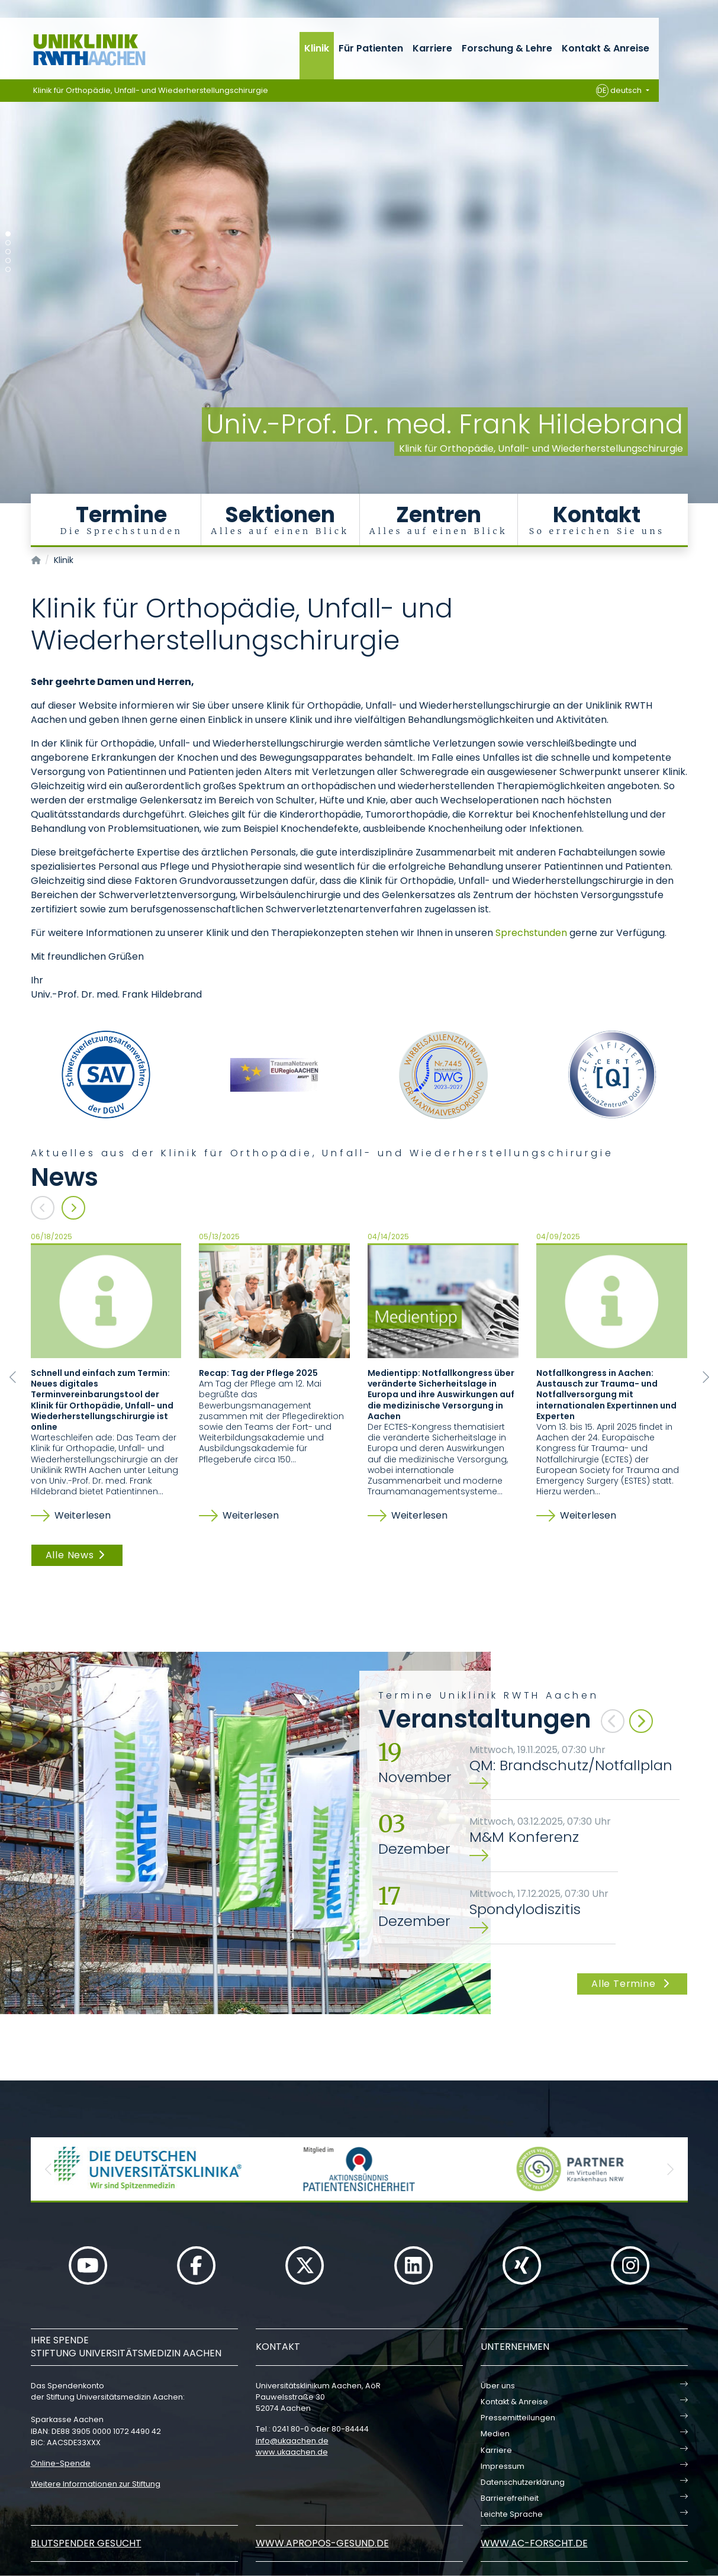  Describe the element at coordinates (531, 933) in the screenshot. I see `Sprechstunden` at that location.